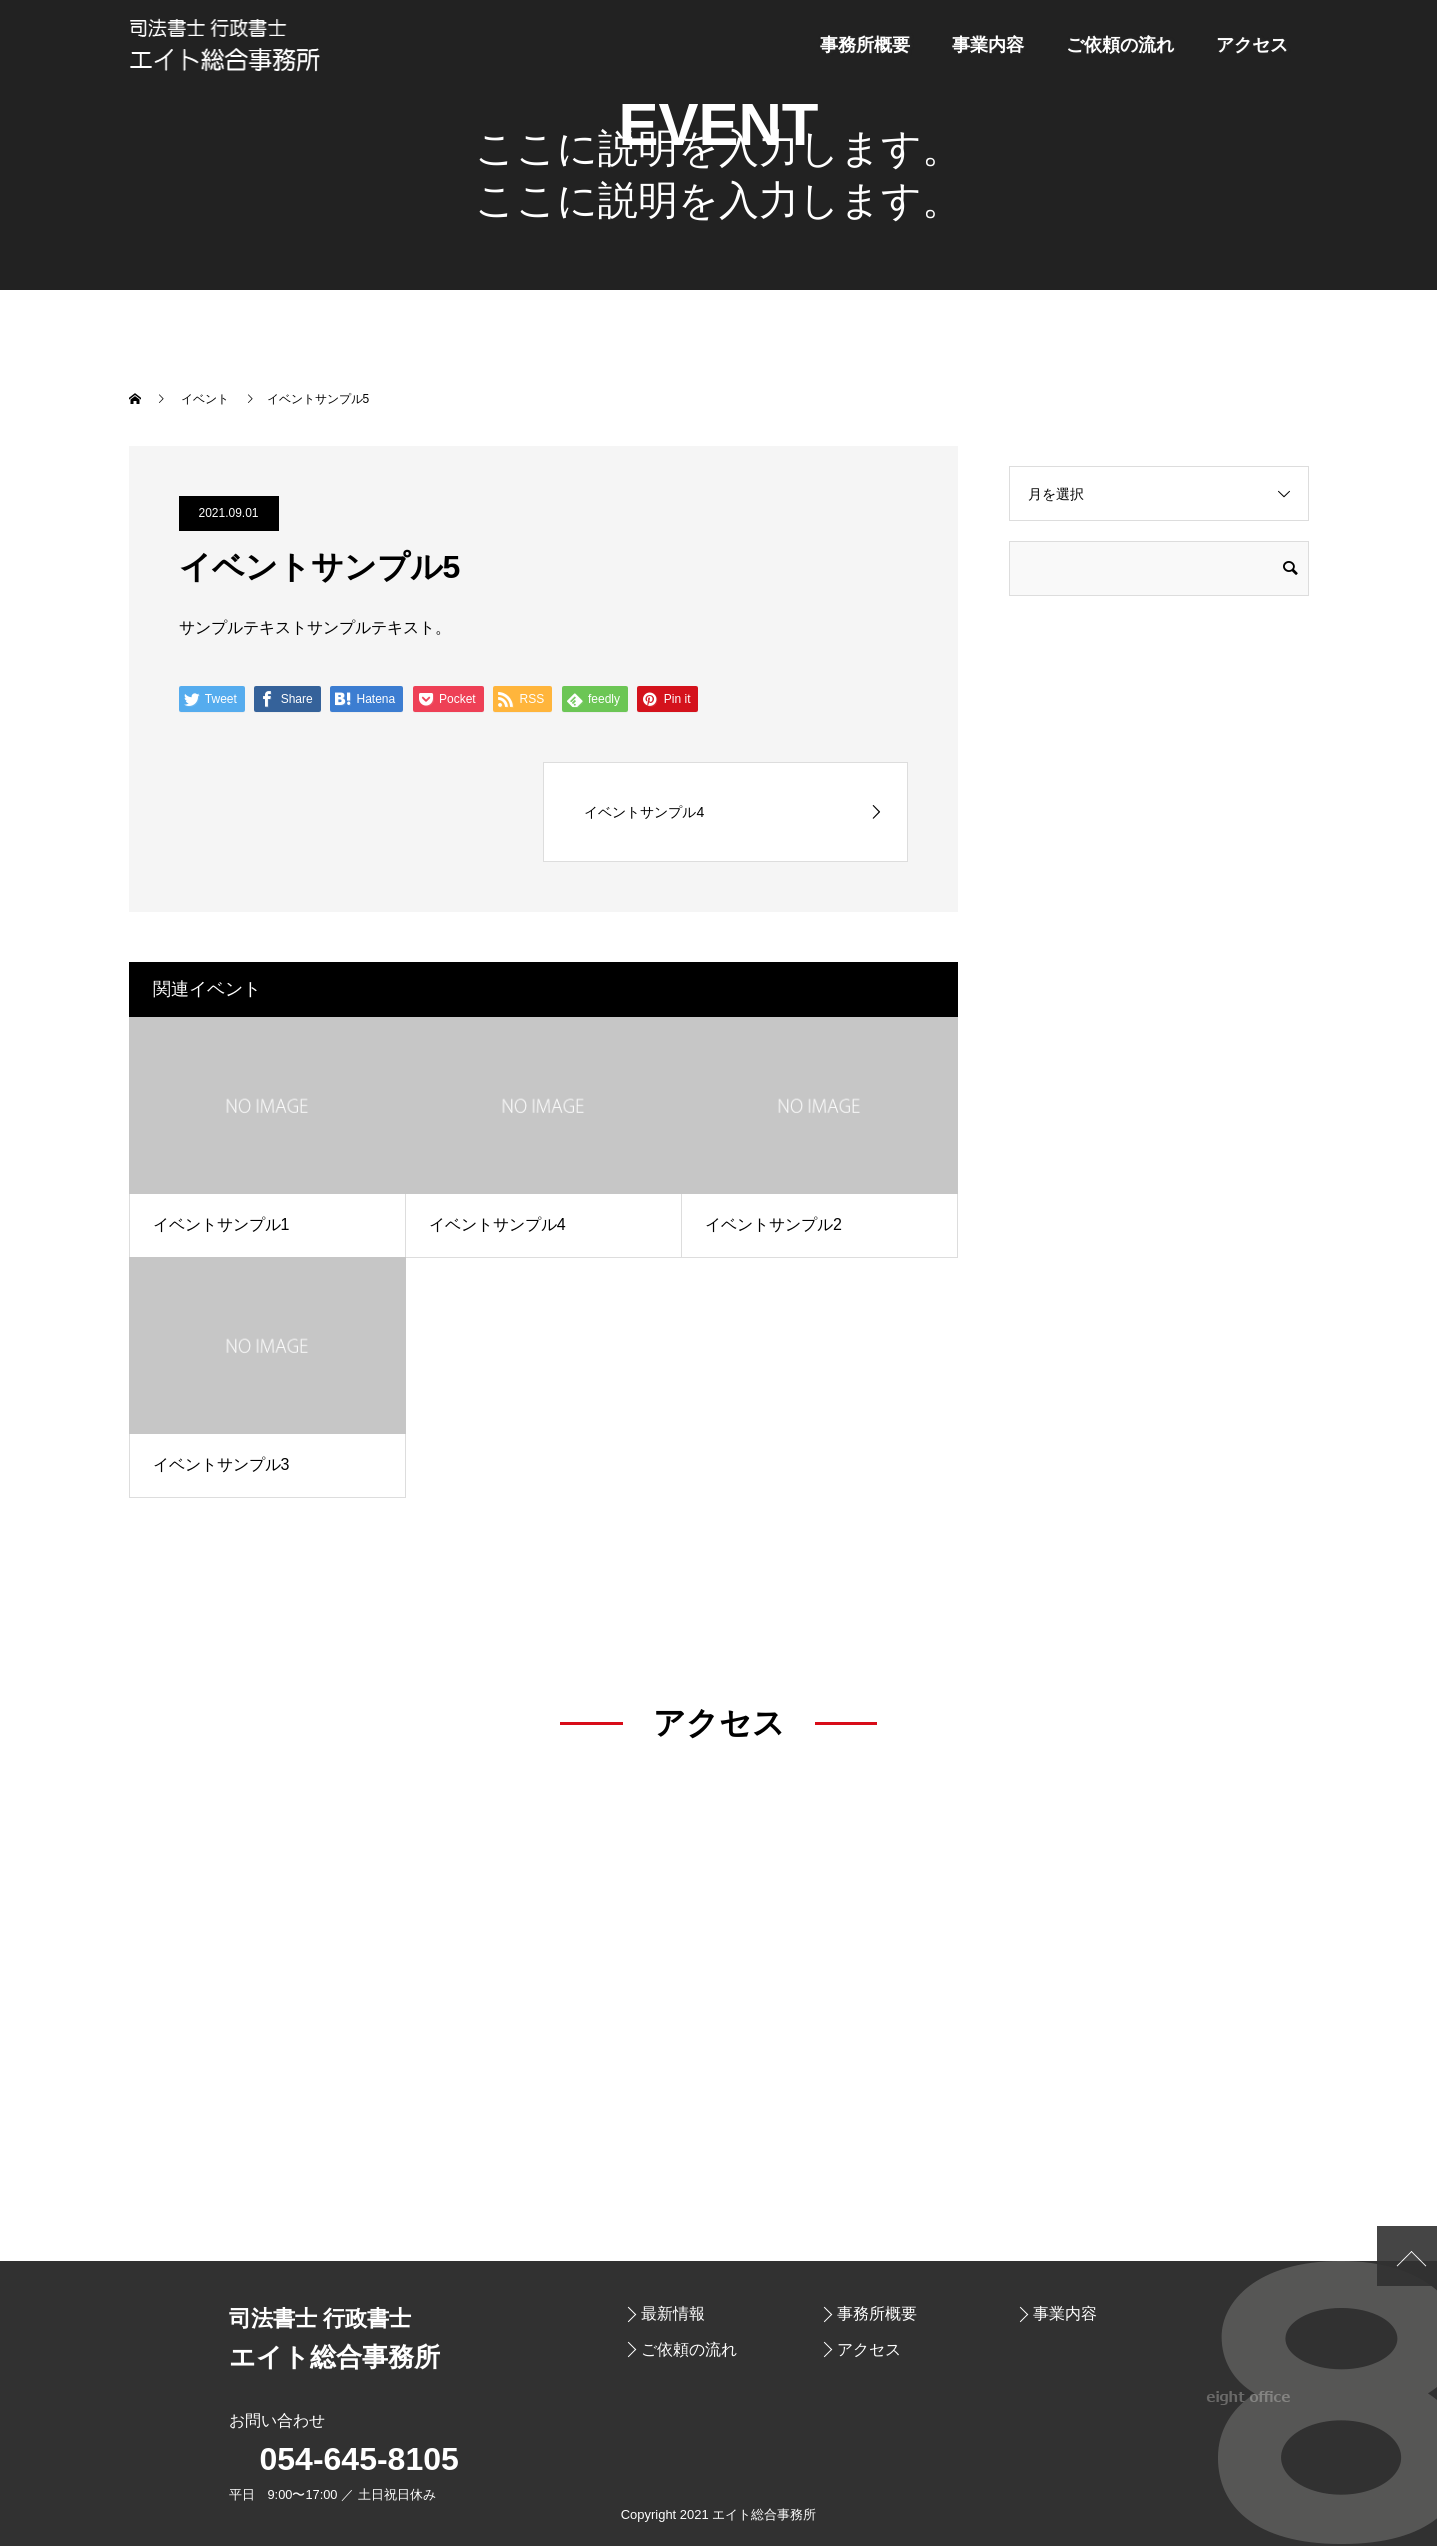 The height and width of the screenshot is (2546, 1437). What do you see at coordinates (221, 1464) in the screenshot?
I see `イベントサンプル3` at bounding box center [221, 1464].